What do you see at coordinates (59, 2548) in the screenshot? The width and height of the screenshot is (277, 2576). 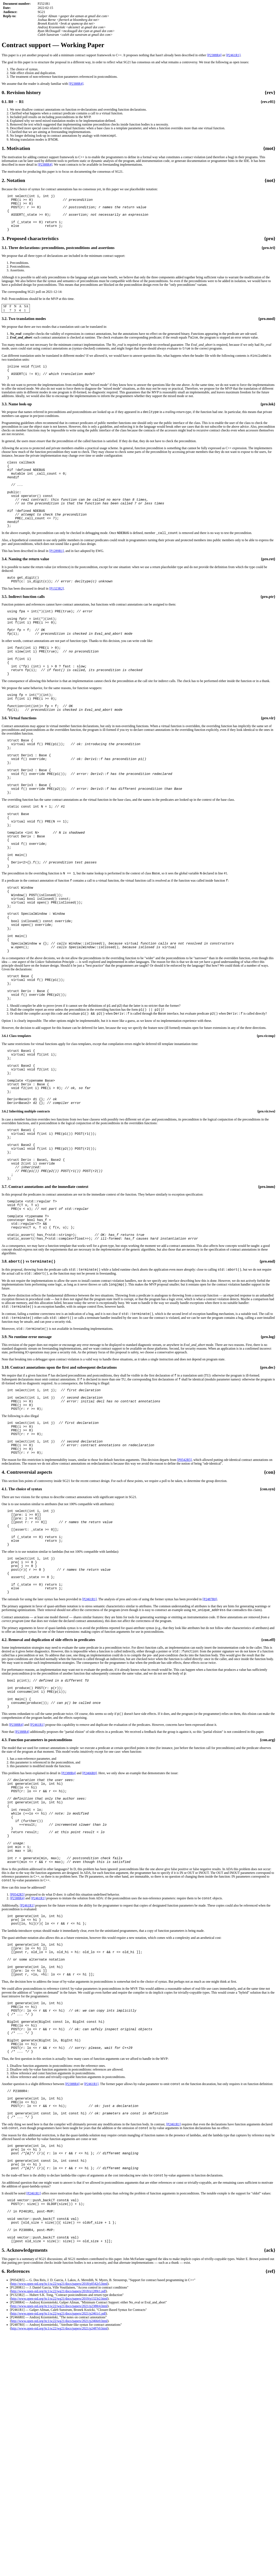 I see `http://www.open-std.org/jtc1/sc22/wg21/docs/papers/2021/p2388r4.html` at bounding box center [59, 2548].